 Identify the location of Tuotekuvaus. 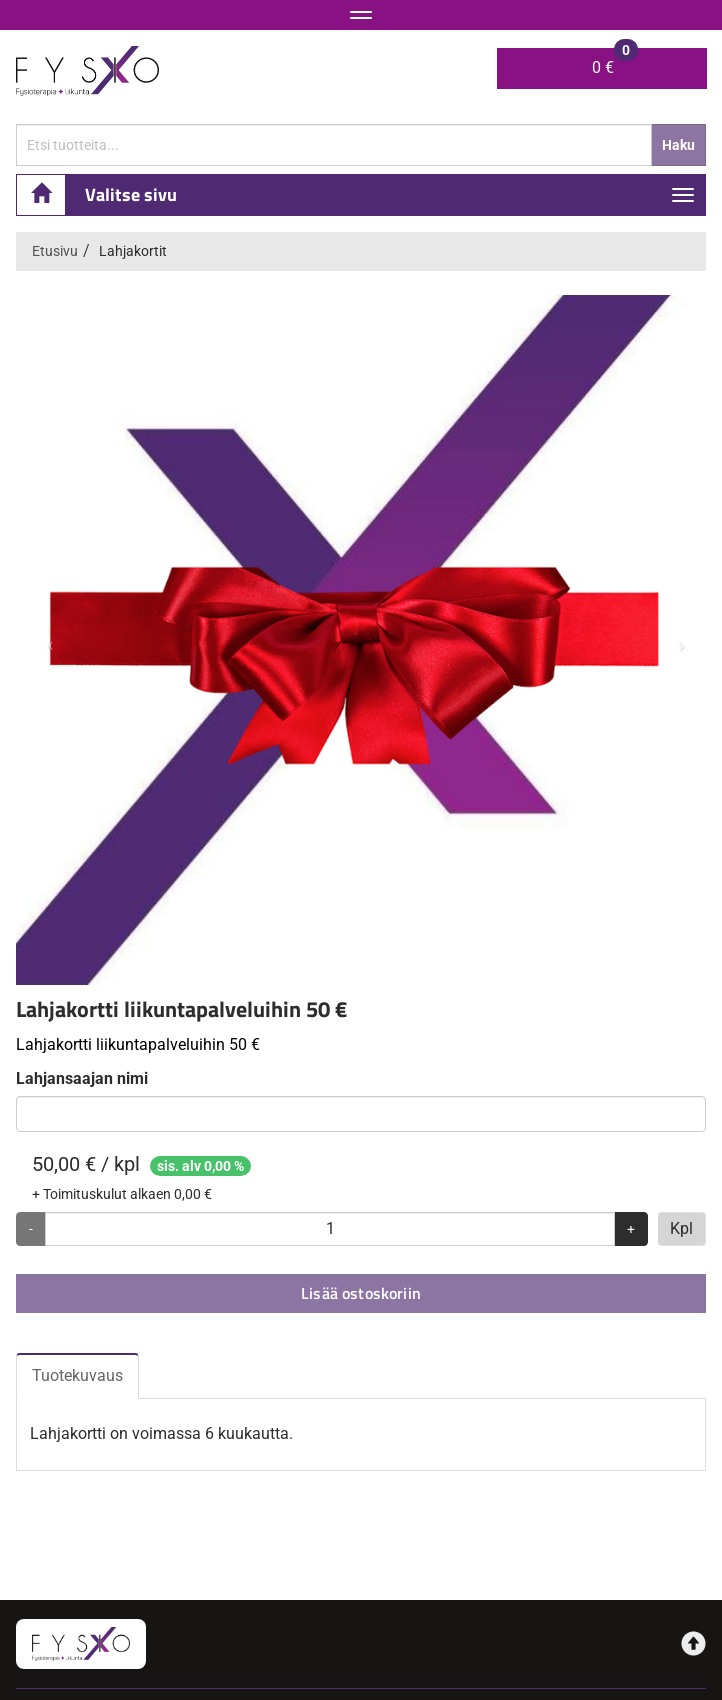
(77, 1375).